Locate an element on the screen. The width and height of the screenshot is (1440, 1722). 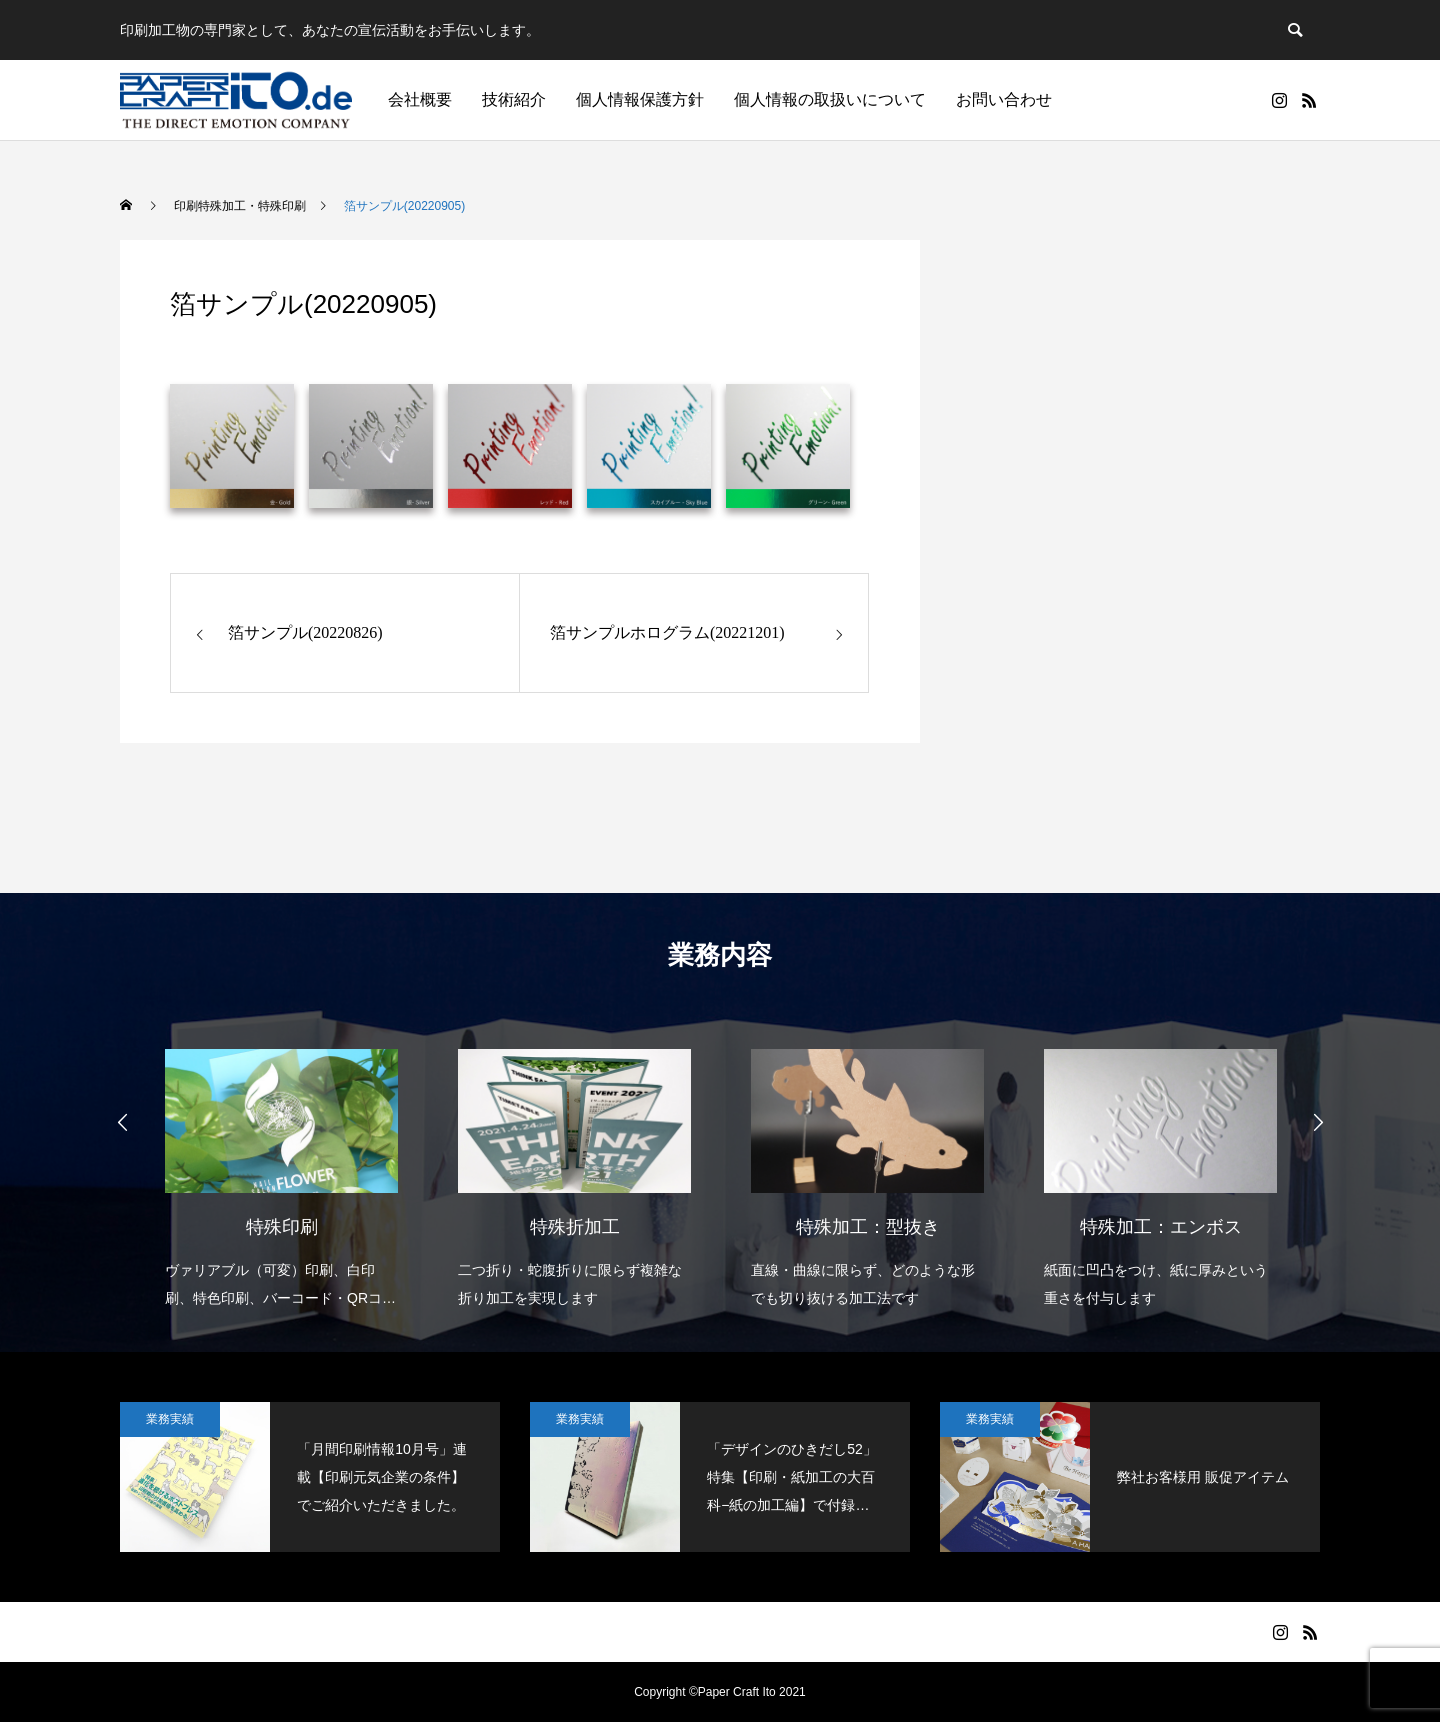
[option] is located at coordinates (281, 1165).